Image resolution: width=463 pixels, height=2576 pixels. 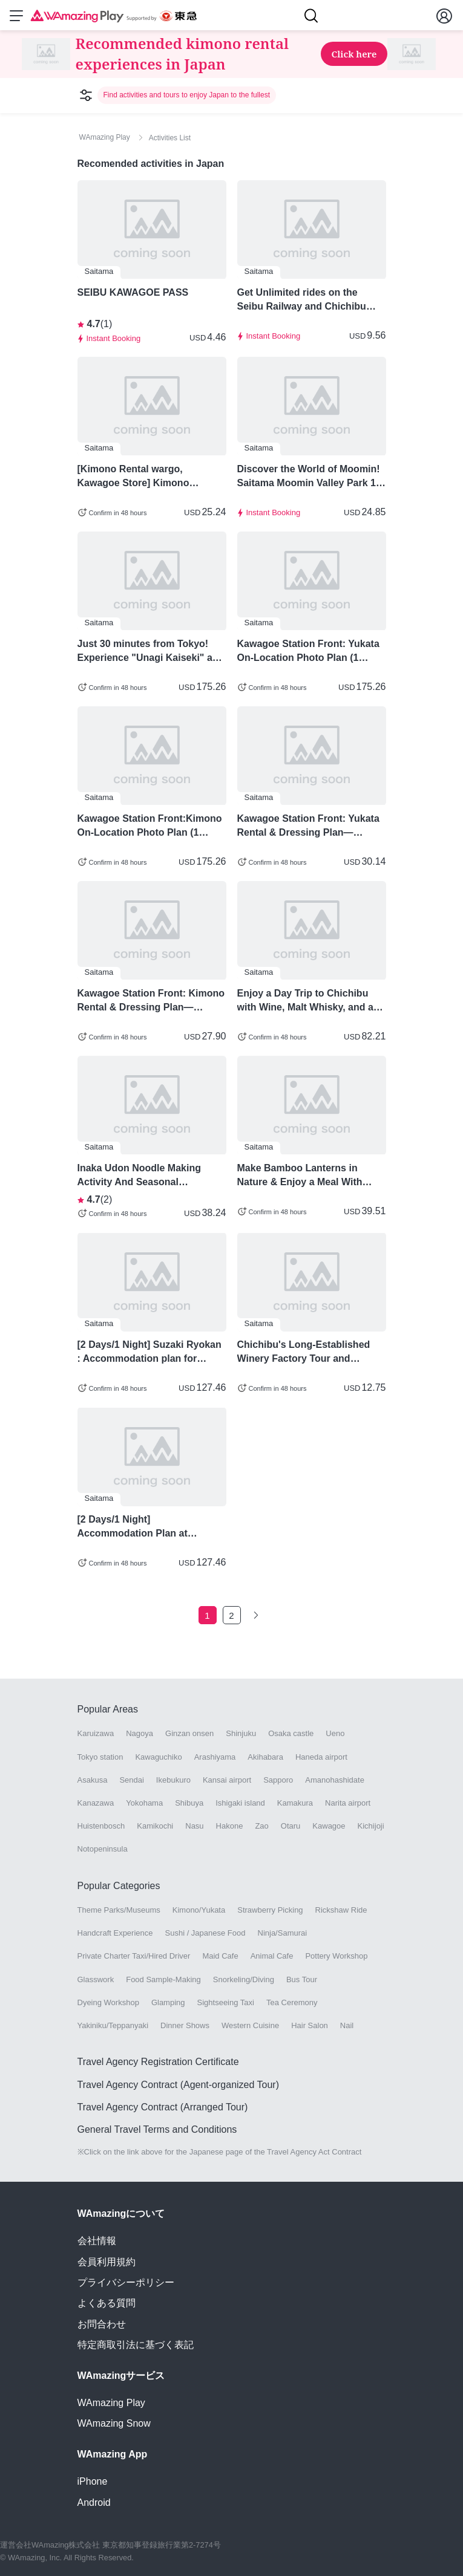 What do you see at coordinates (118, 1909) in the screenshot?
I see `Theme Parks/Museums` at bounding box center [118, 1909].